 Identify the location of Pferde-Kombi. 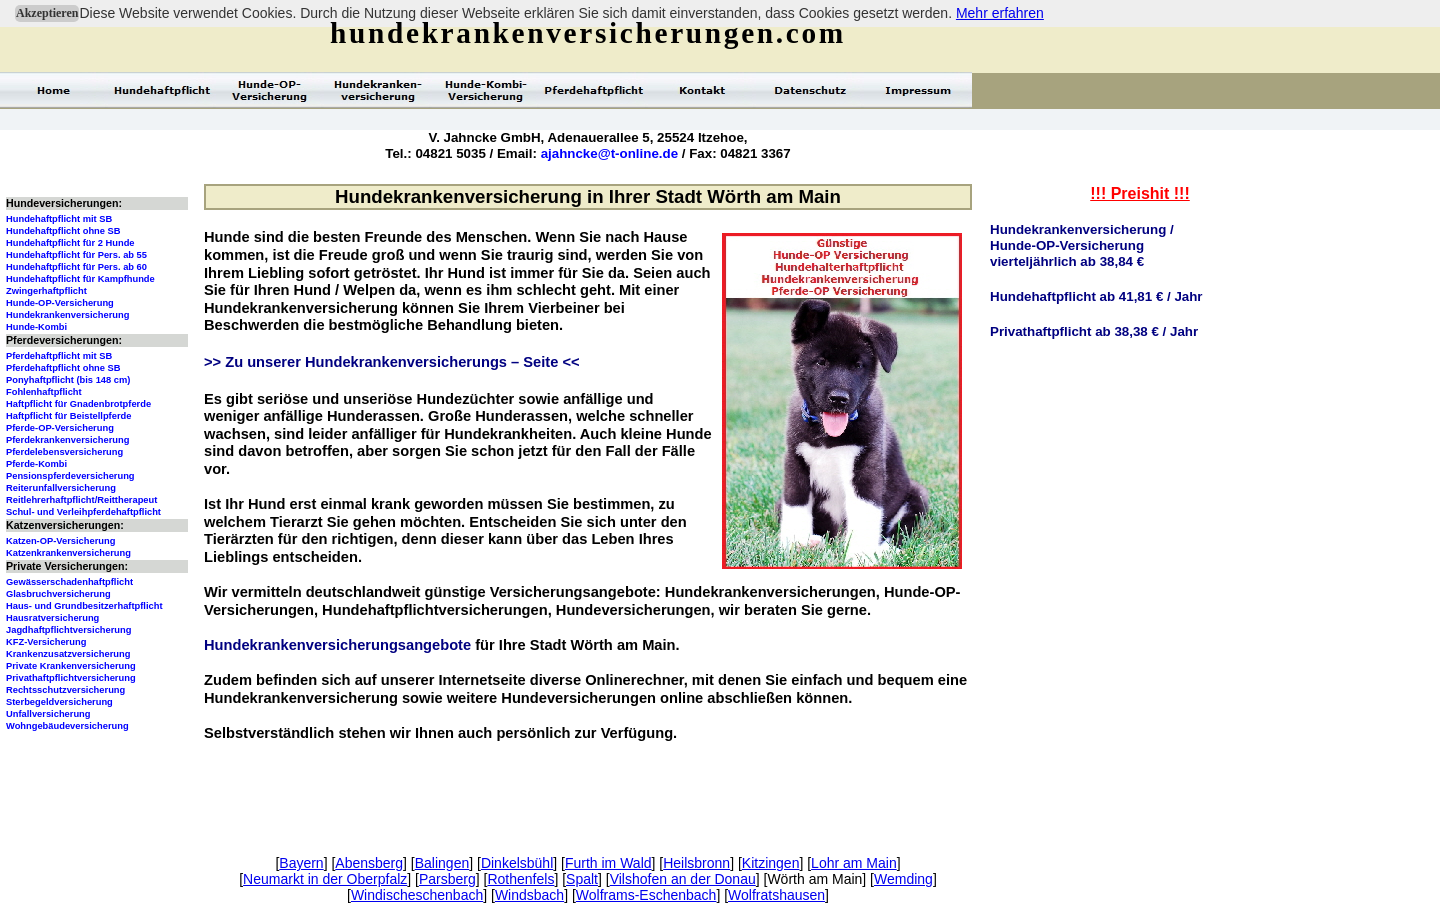
(36, 464).